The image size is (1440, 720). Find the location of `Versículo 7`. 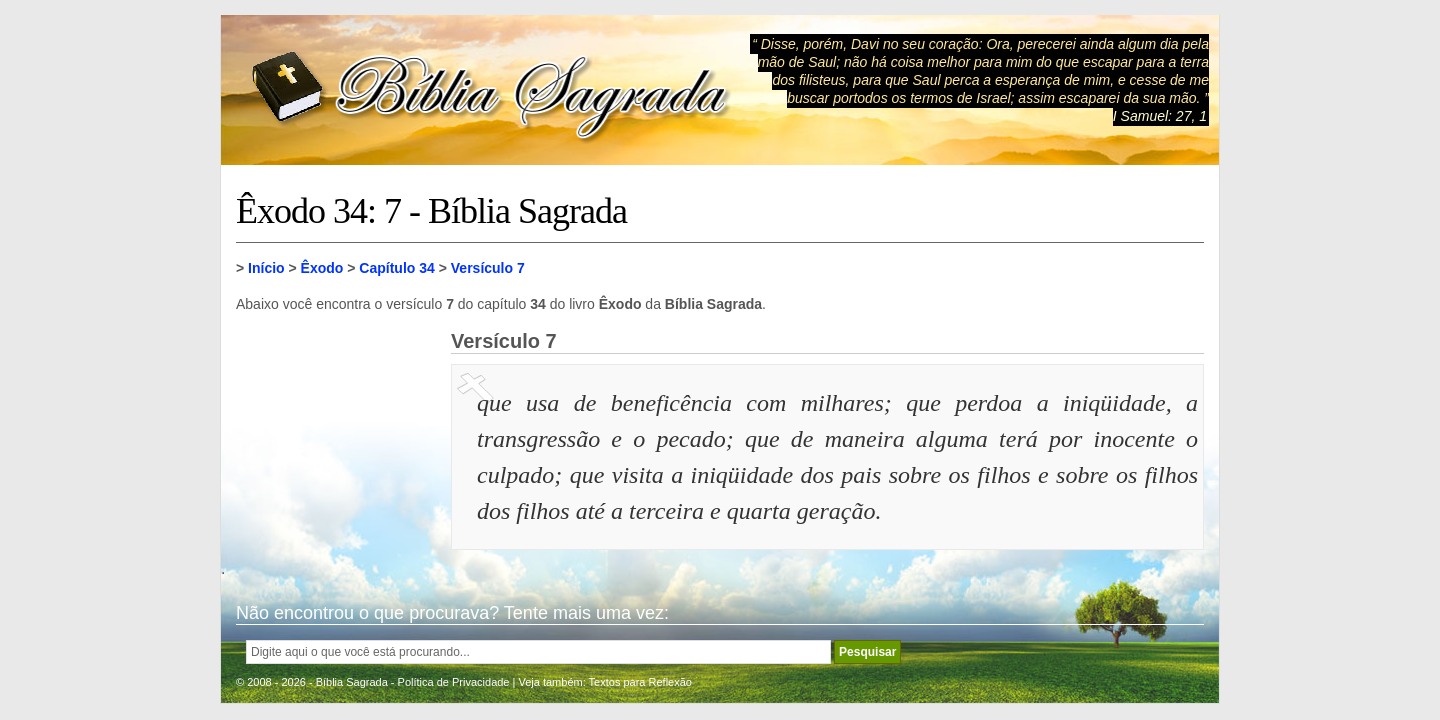

Versículo 7 is located at coordinates (488, 268).